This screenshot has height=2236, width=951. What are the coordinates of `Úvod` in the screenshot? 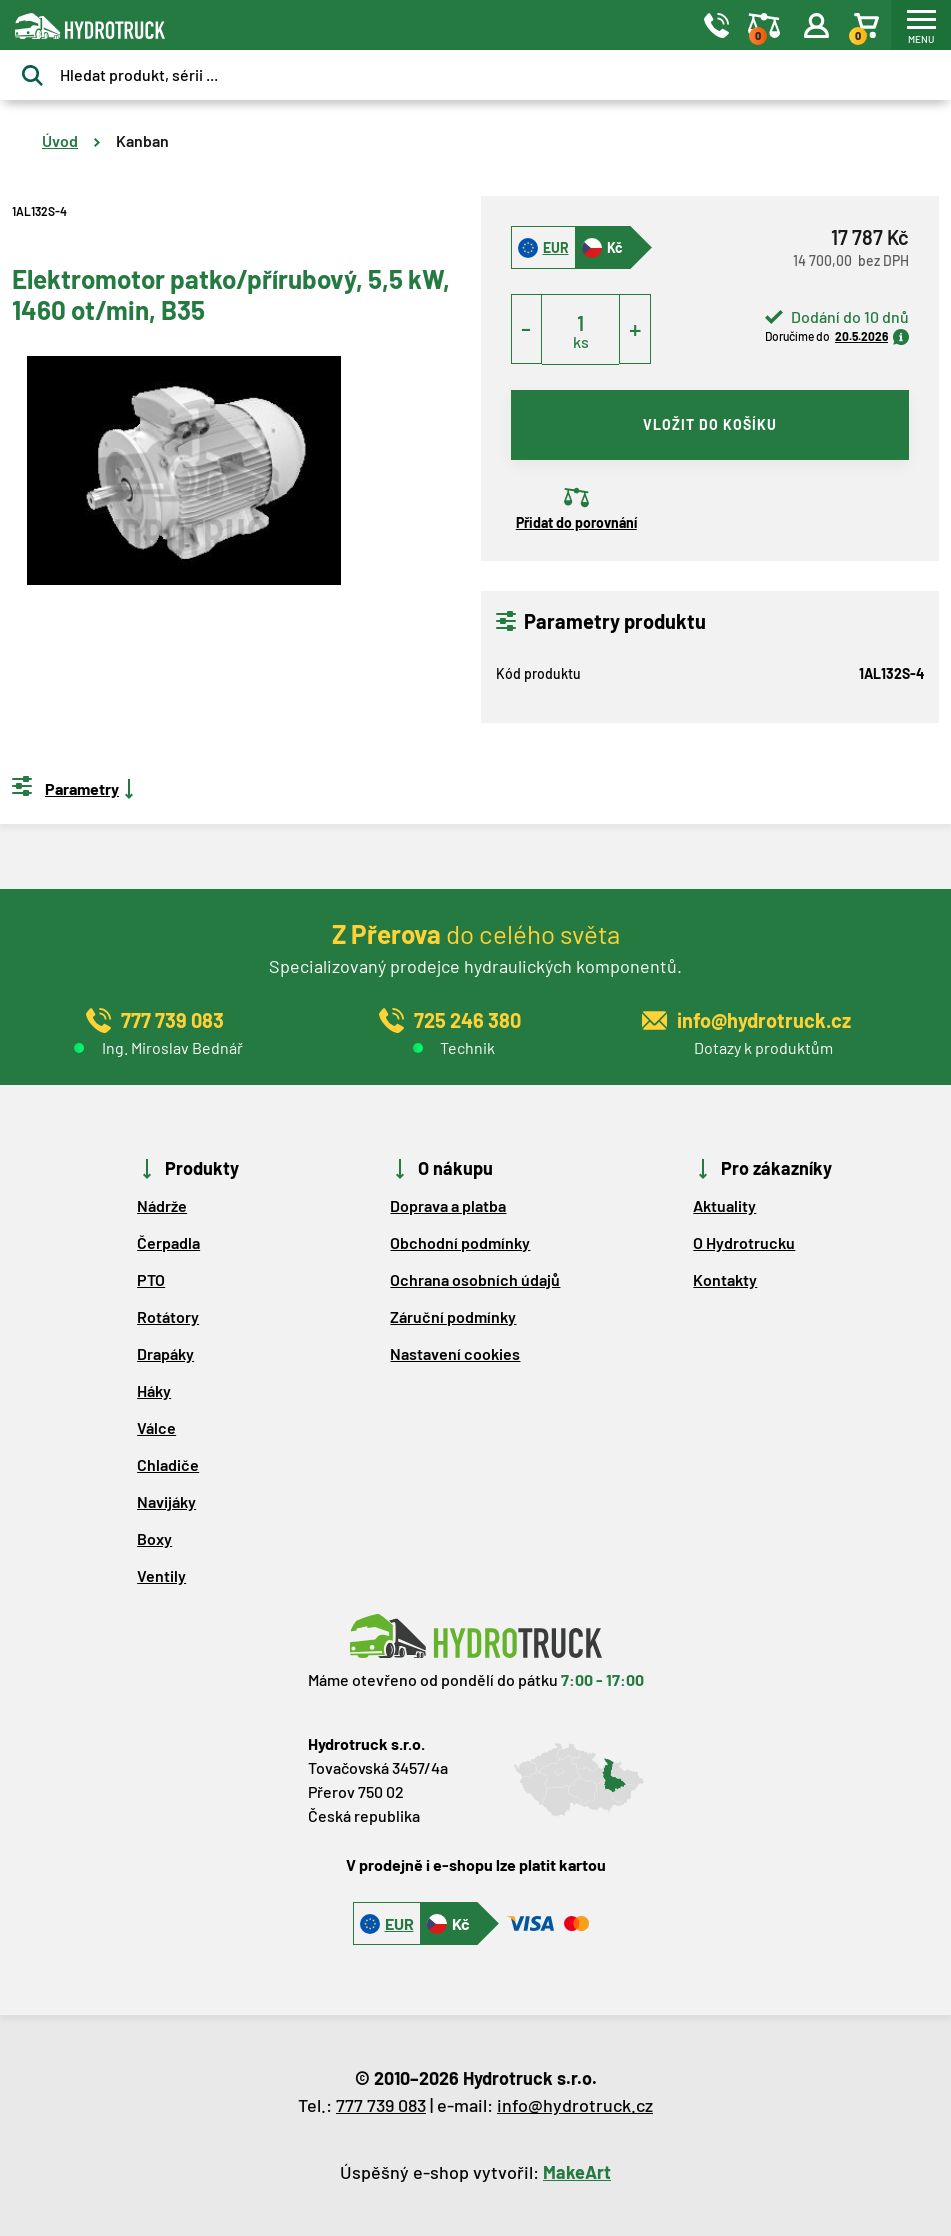 It's located at (60, 140).